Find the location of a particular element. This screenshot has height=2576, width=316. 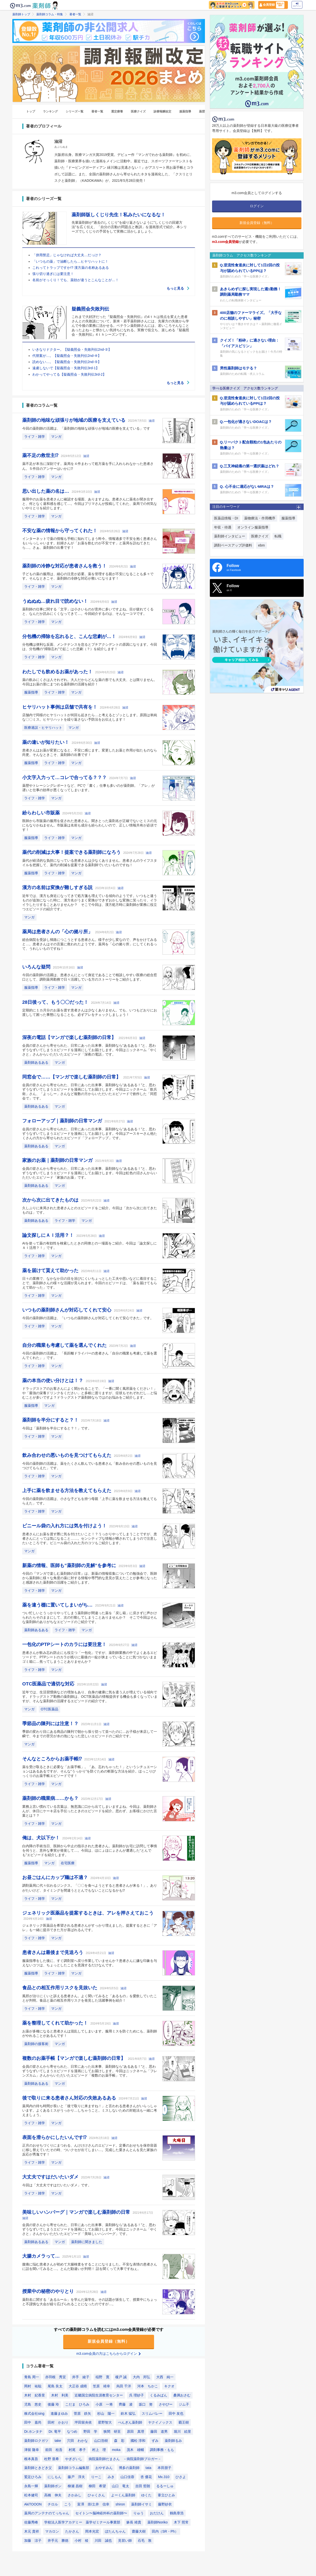

笠原 靖幸 is located at coordinates (101, 2386).